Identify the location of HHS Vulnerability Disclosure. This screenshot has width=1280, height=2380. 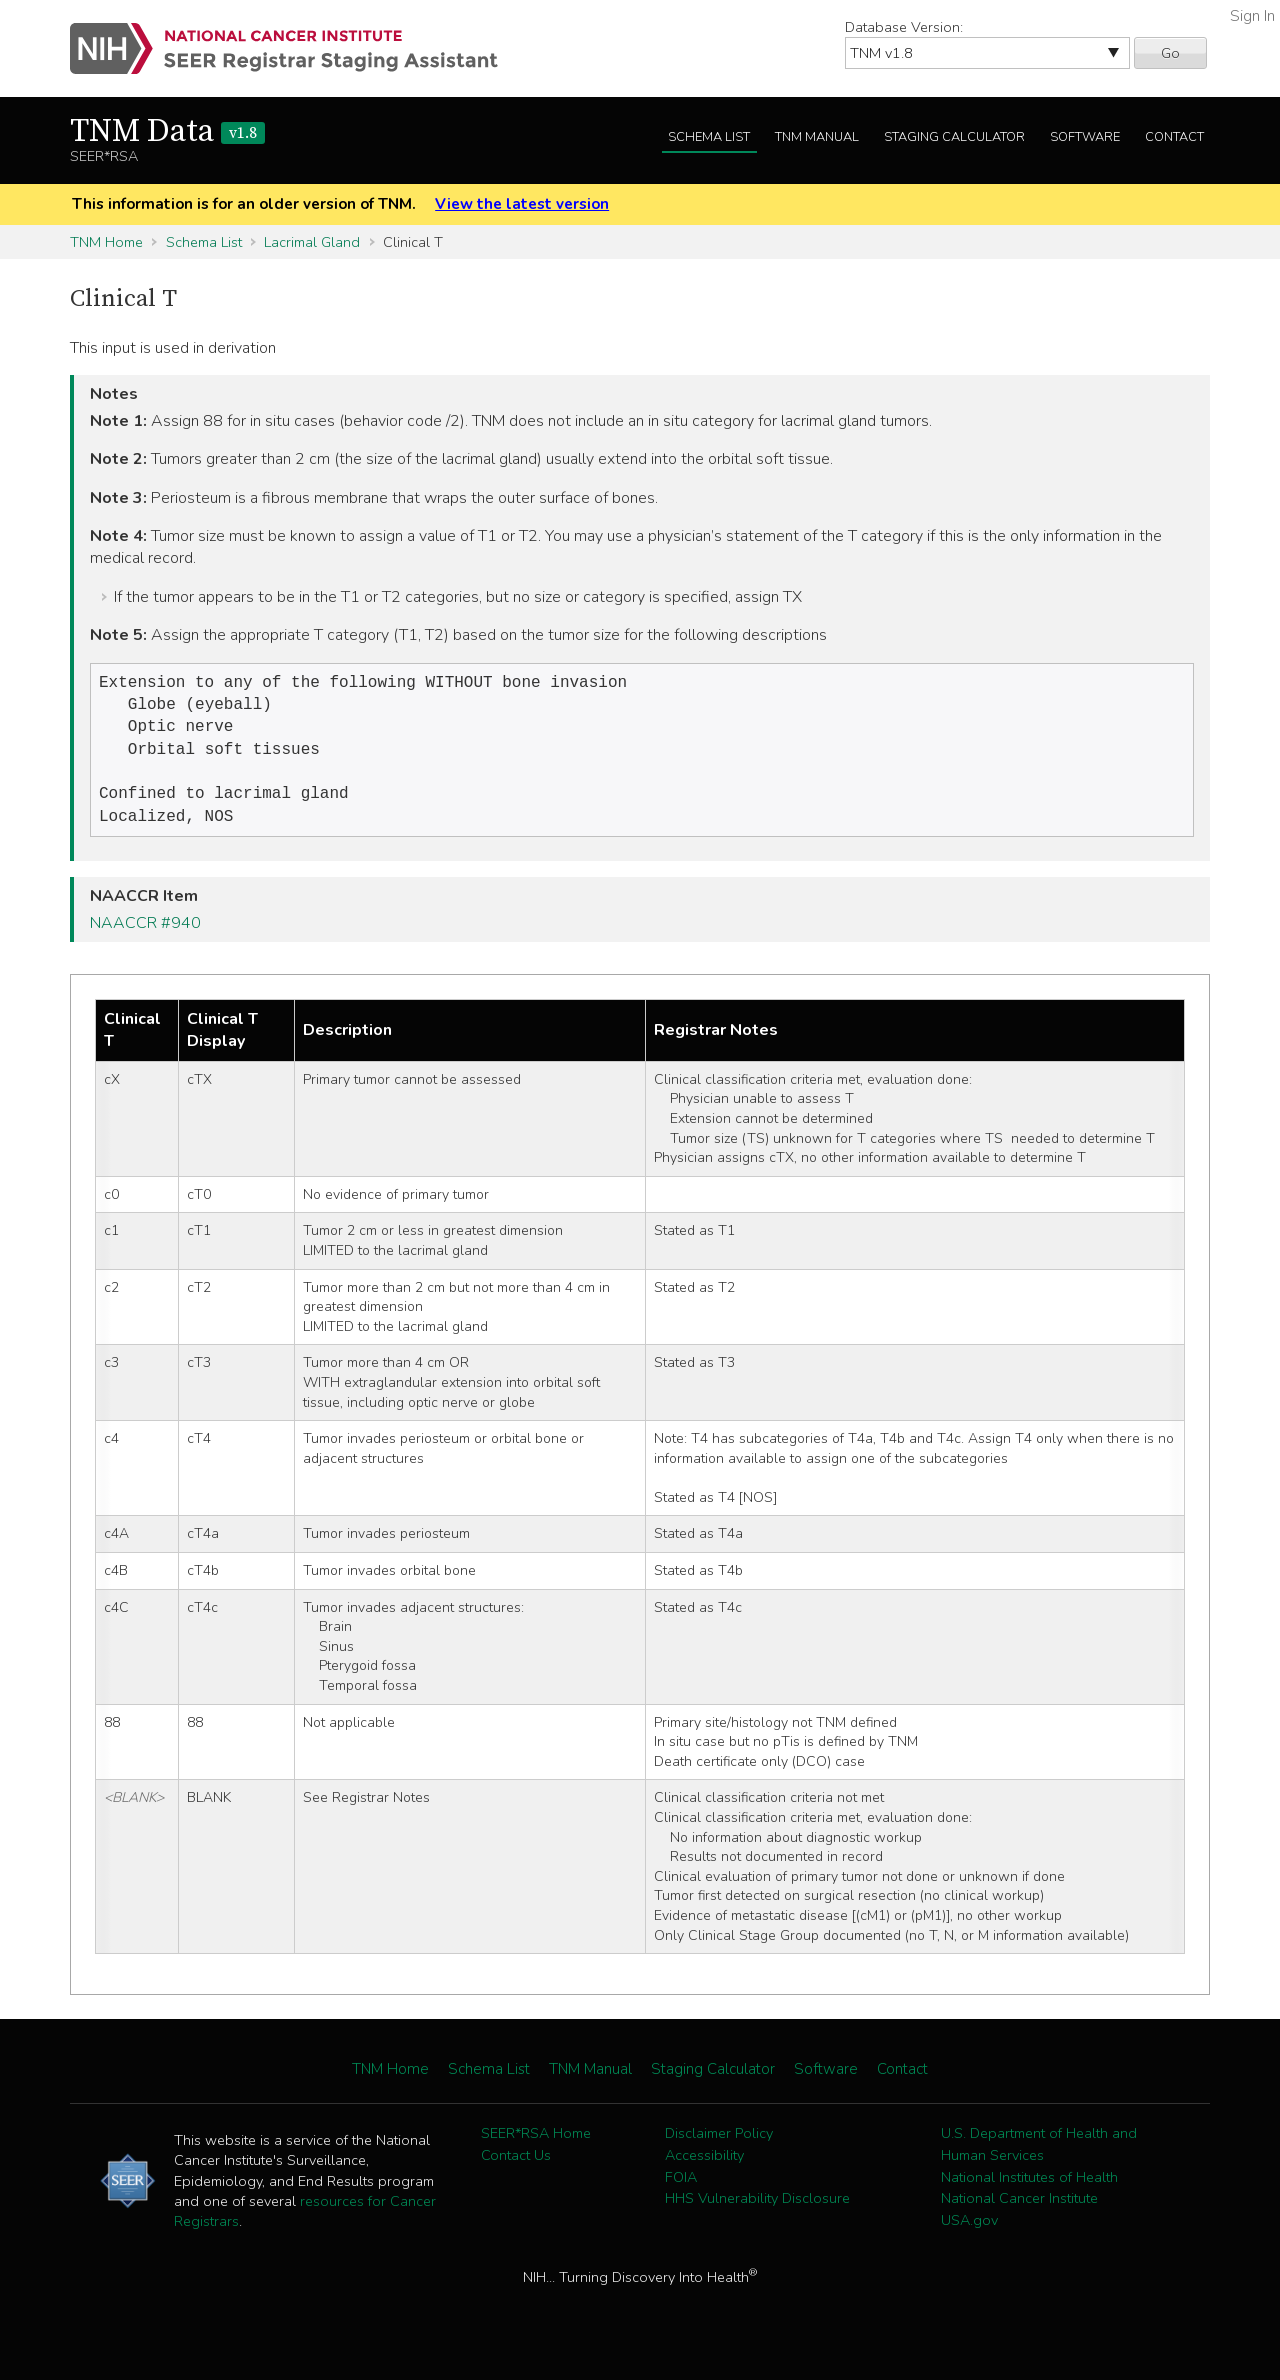
(757, 2212).